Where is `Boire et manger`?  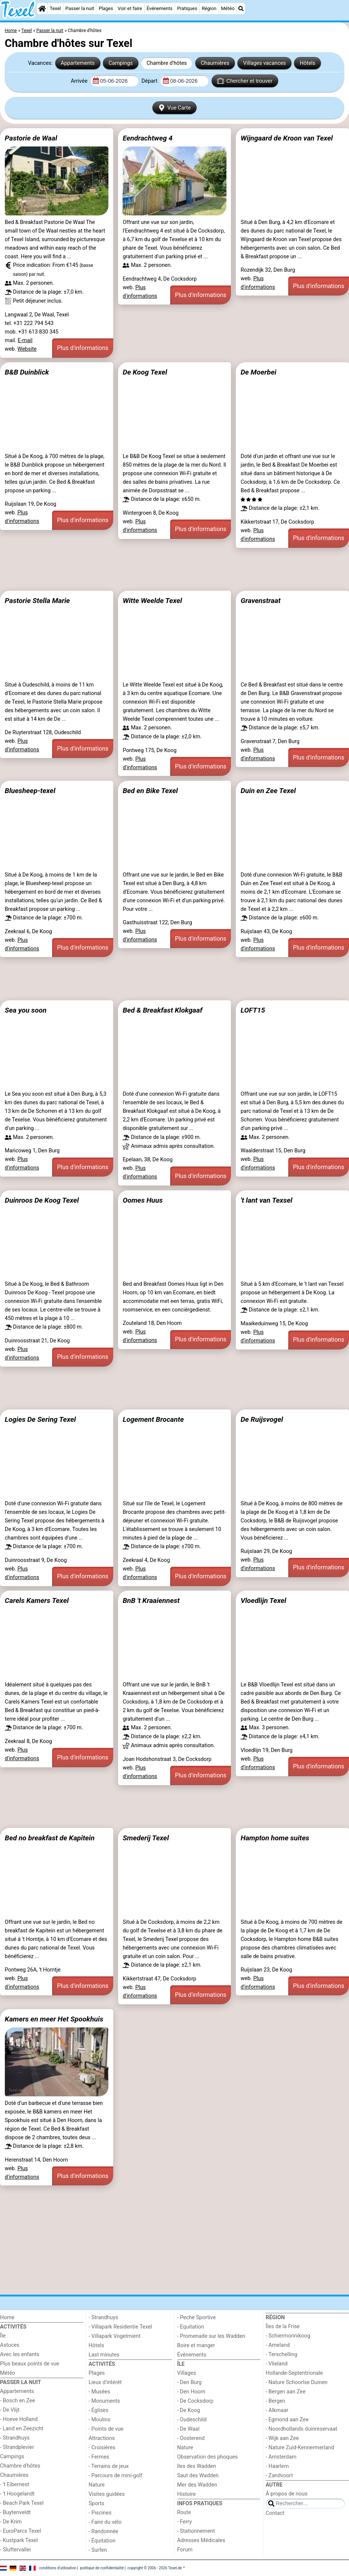 Boire et manger is located at coordinates (196, 2345).